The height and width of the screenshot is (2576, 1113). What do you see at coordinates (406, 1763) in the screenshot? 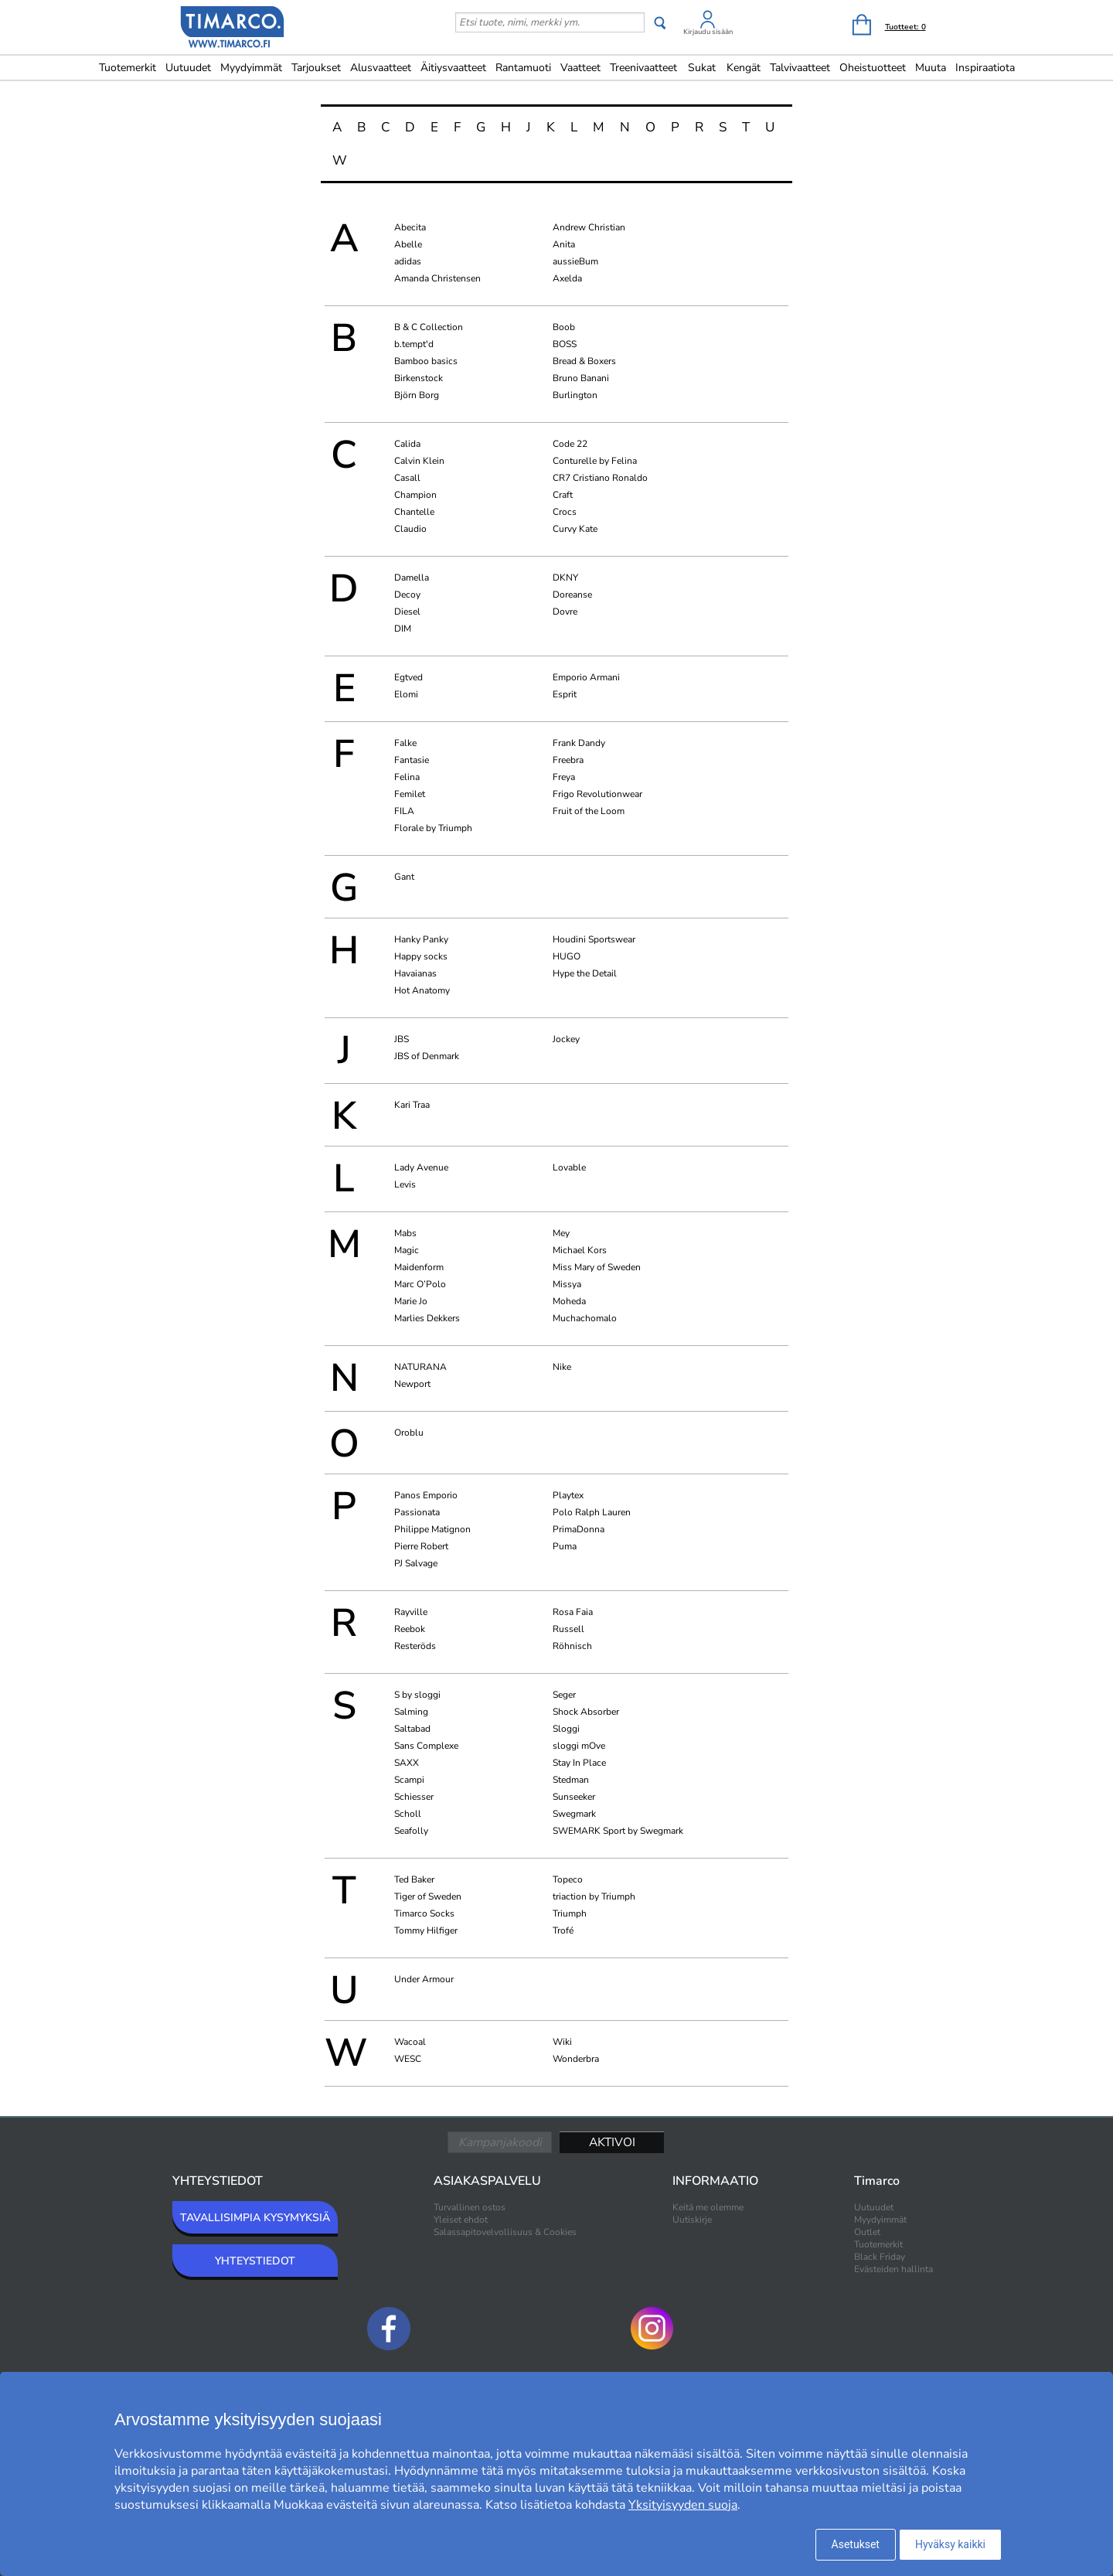
I see `SAXX` at bounding box center [406, 1763].